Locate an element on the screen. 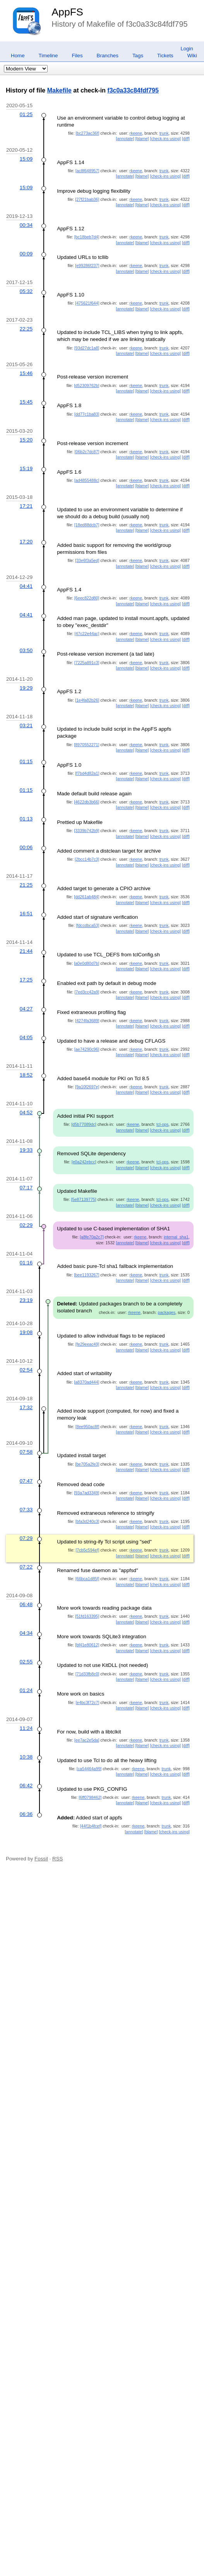 The height and width of the screenshot is (2576, 204). [bc18beb7d4] is located at coordinates (86, 237).